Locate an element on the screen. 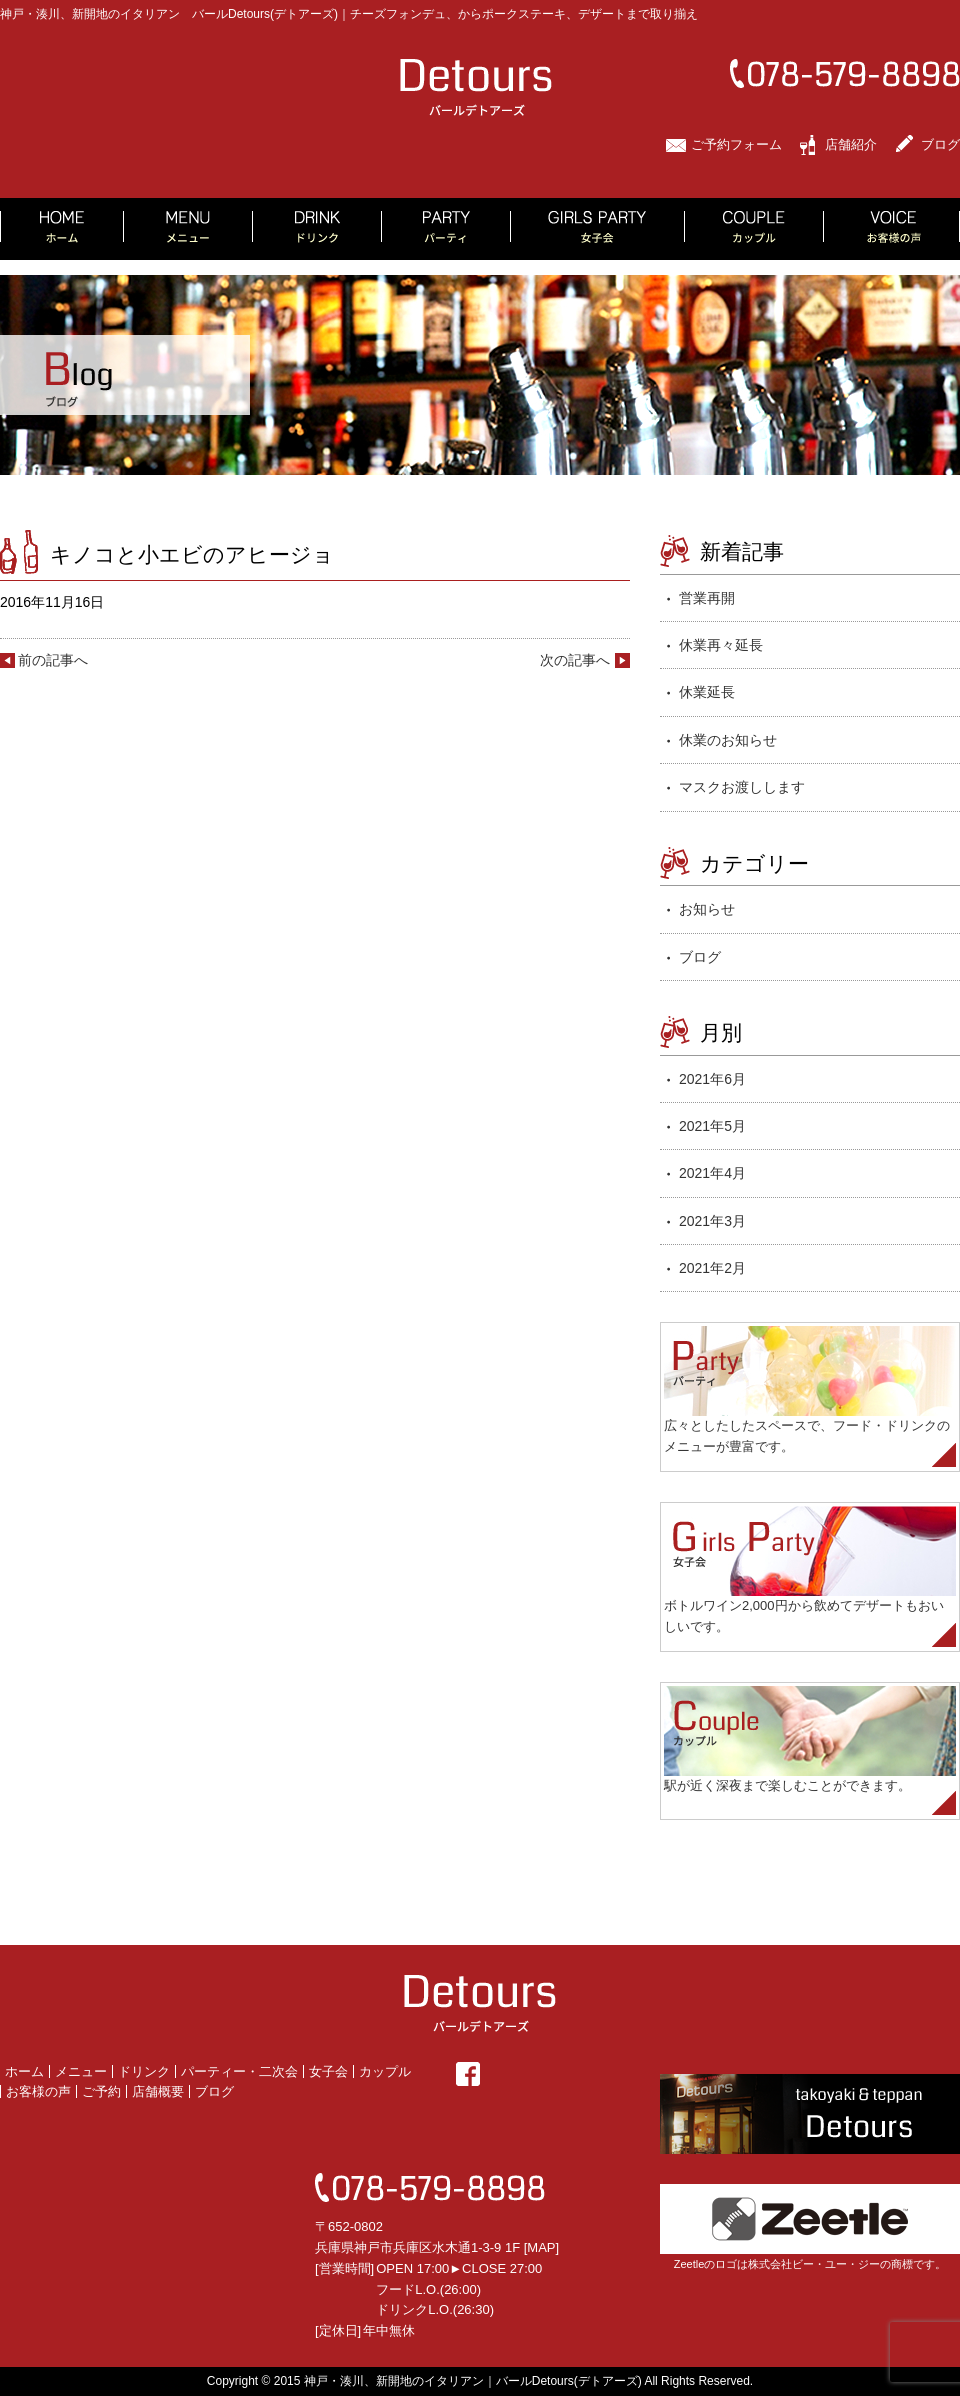 The width and height of the screenshot is (960, 2396). お客様の声 is located at coordinates (38, 2091).